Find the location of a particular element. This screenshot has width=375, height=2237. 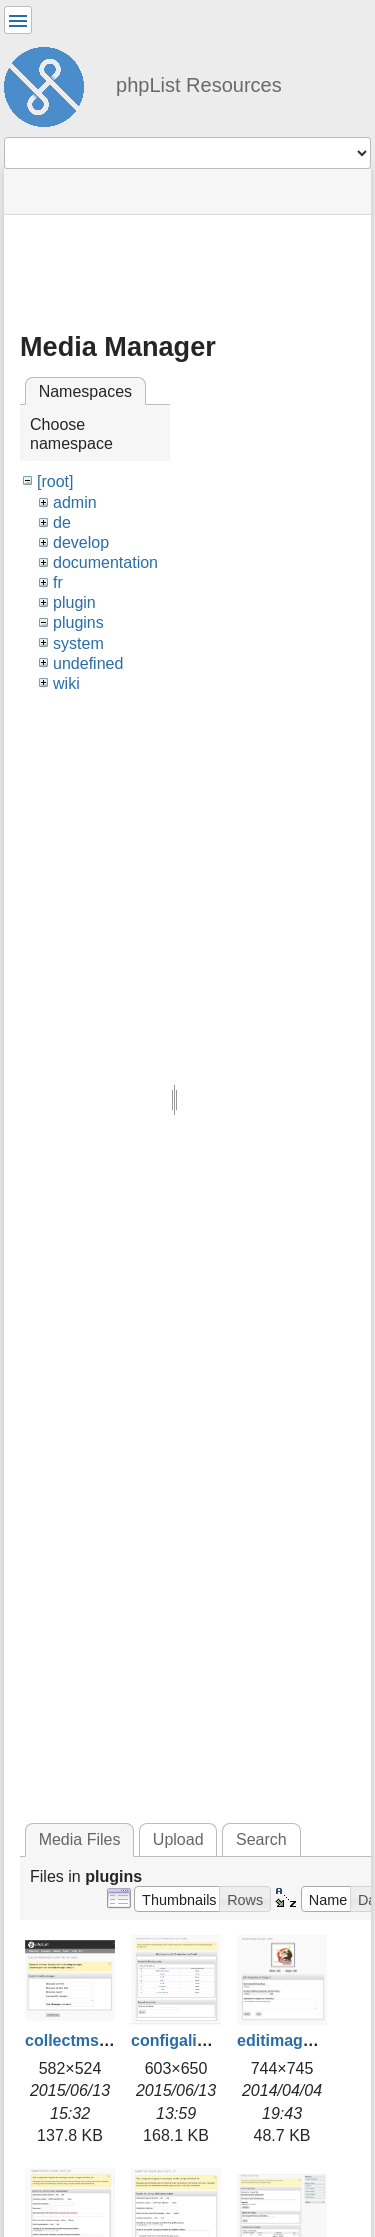

fr is located at coordinates (58, 582).